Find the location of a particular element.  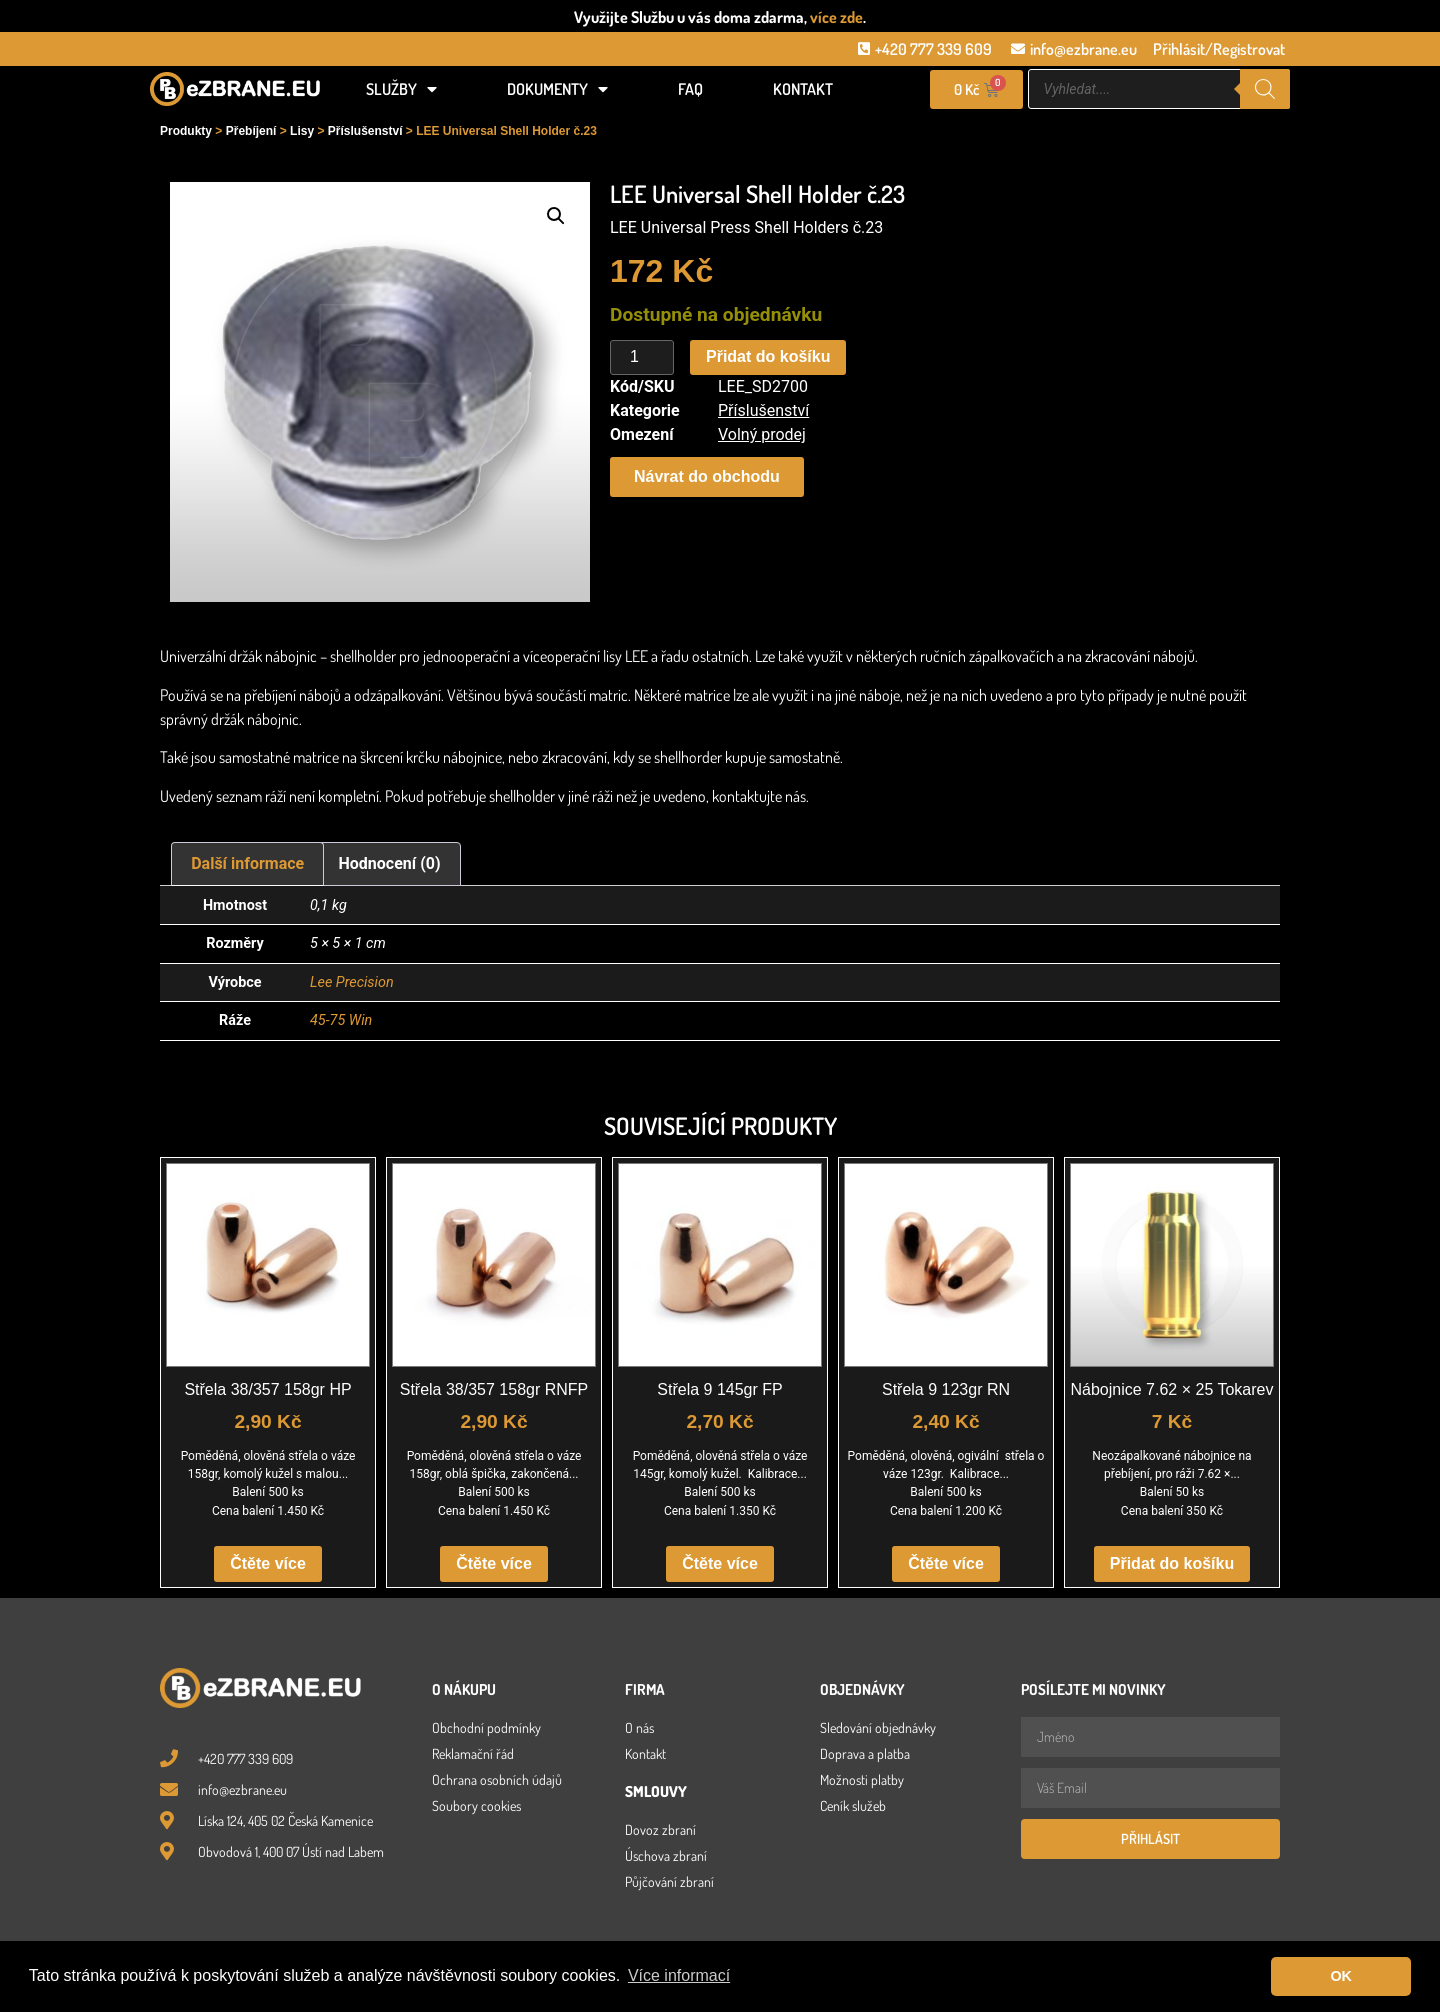

Produkty is located at coordinates (186, 131).